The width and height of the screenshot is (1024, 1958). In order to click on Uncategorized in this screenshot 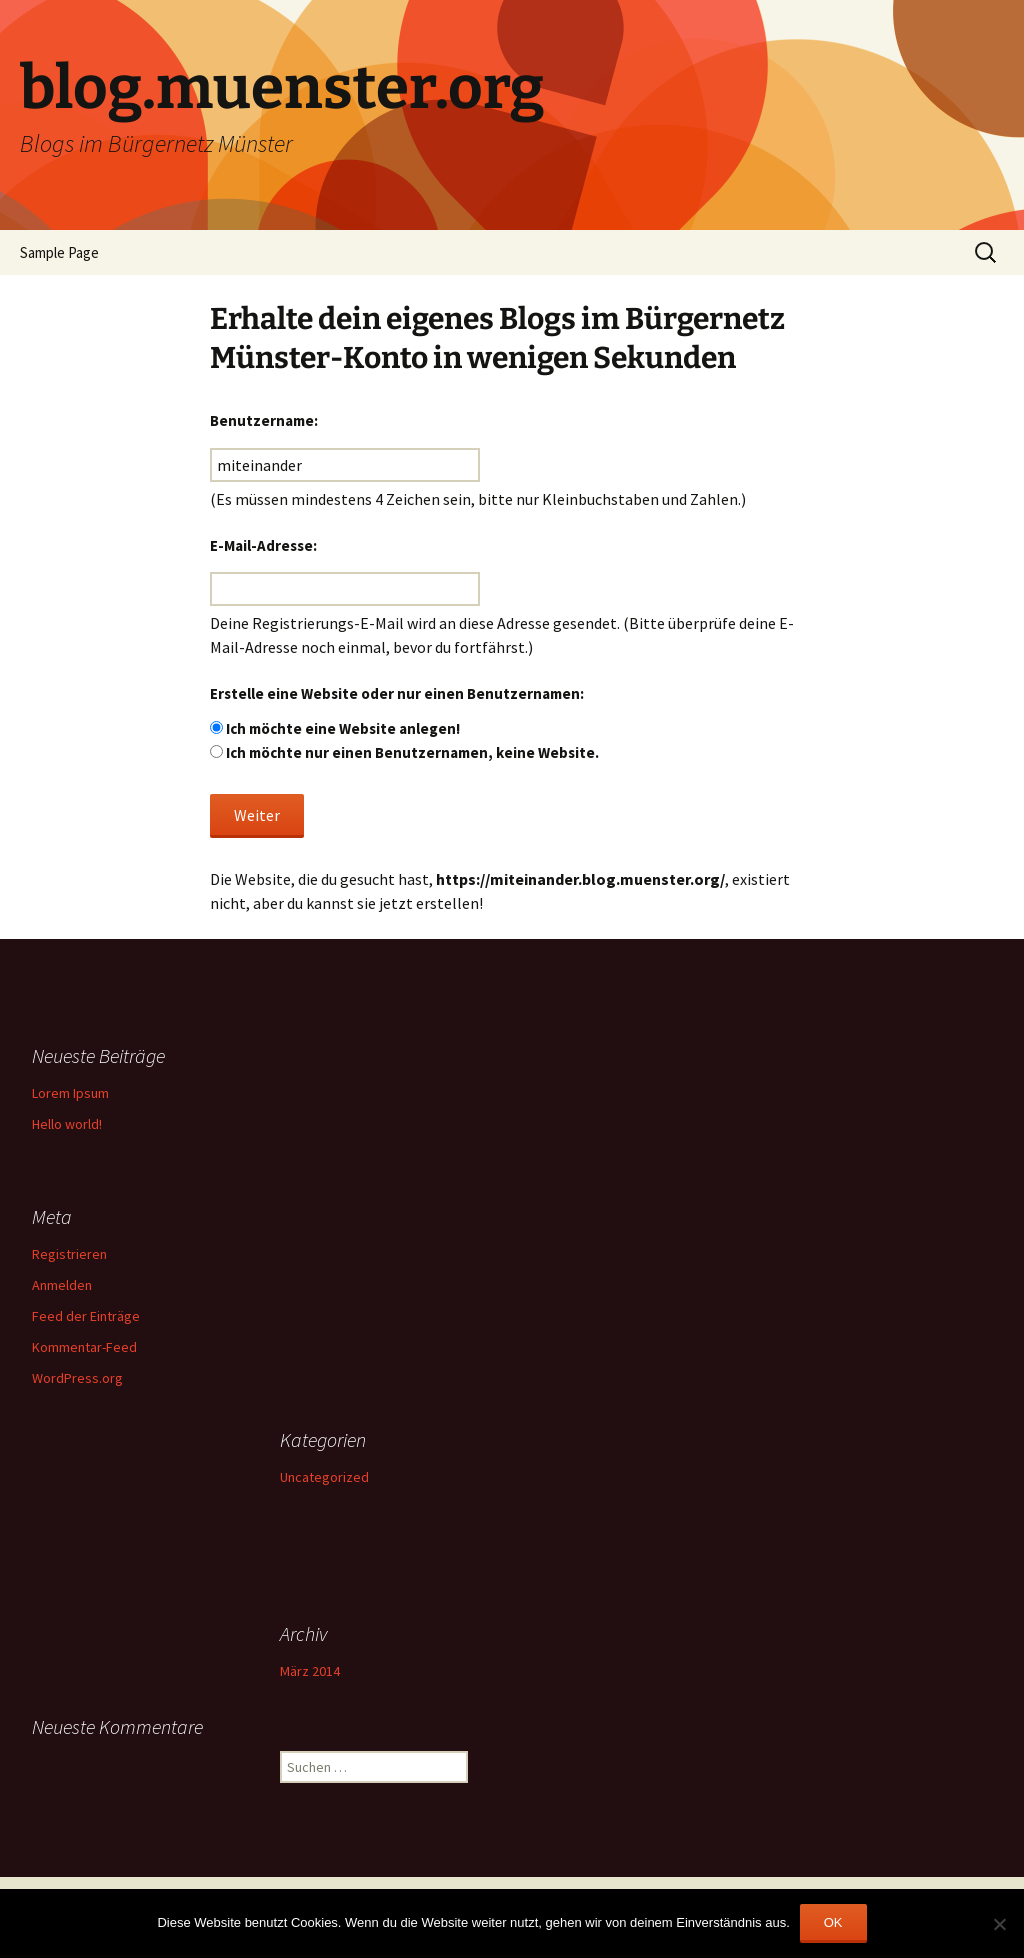, I will do `click(324, 1477)`.